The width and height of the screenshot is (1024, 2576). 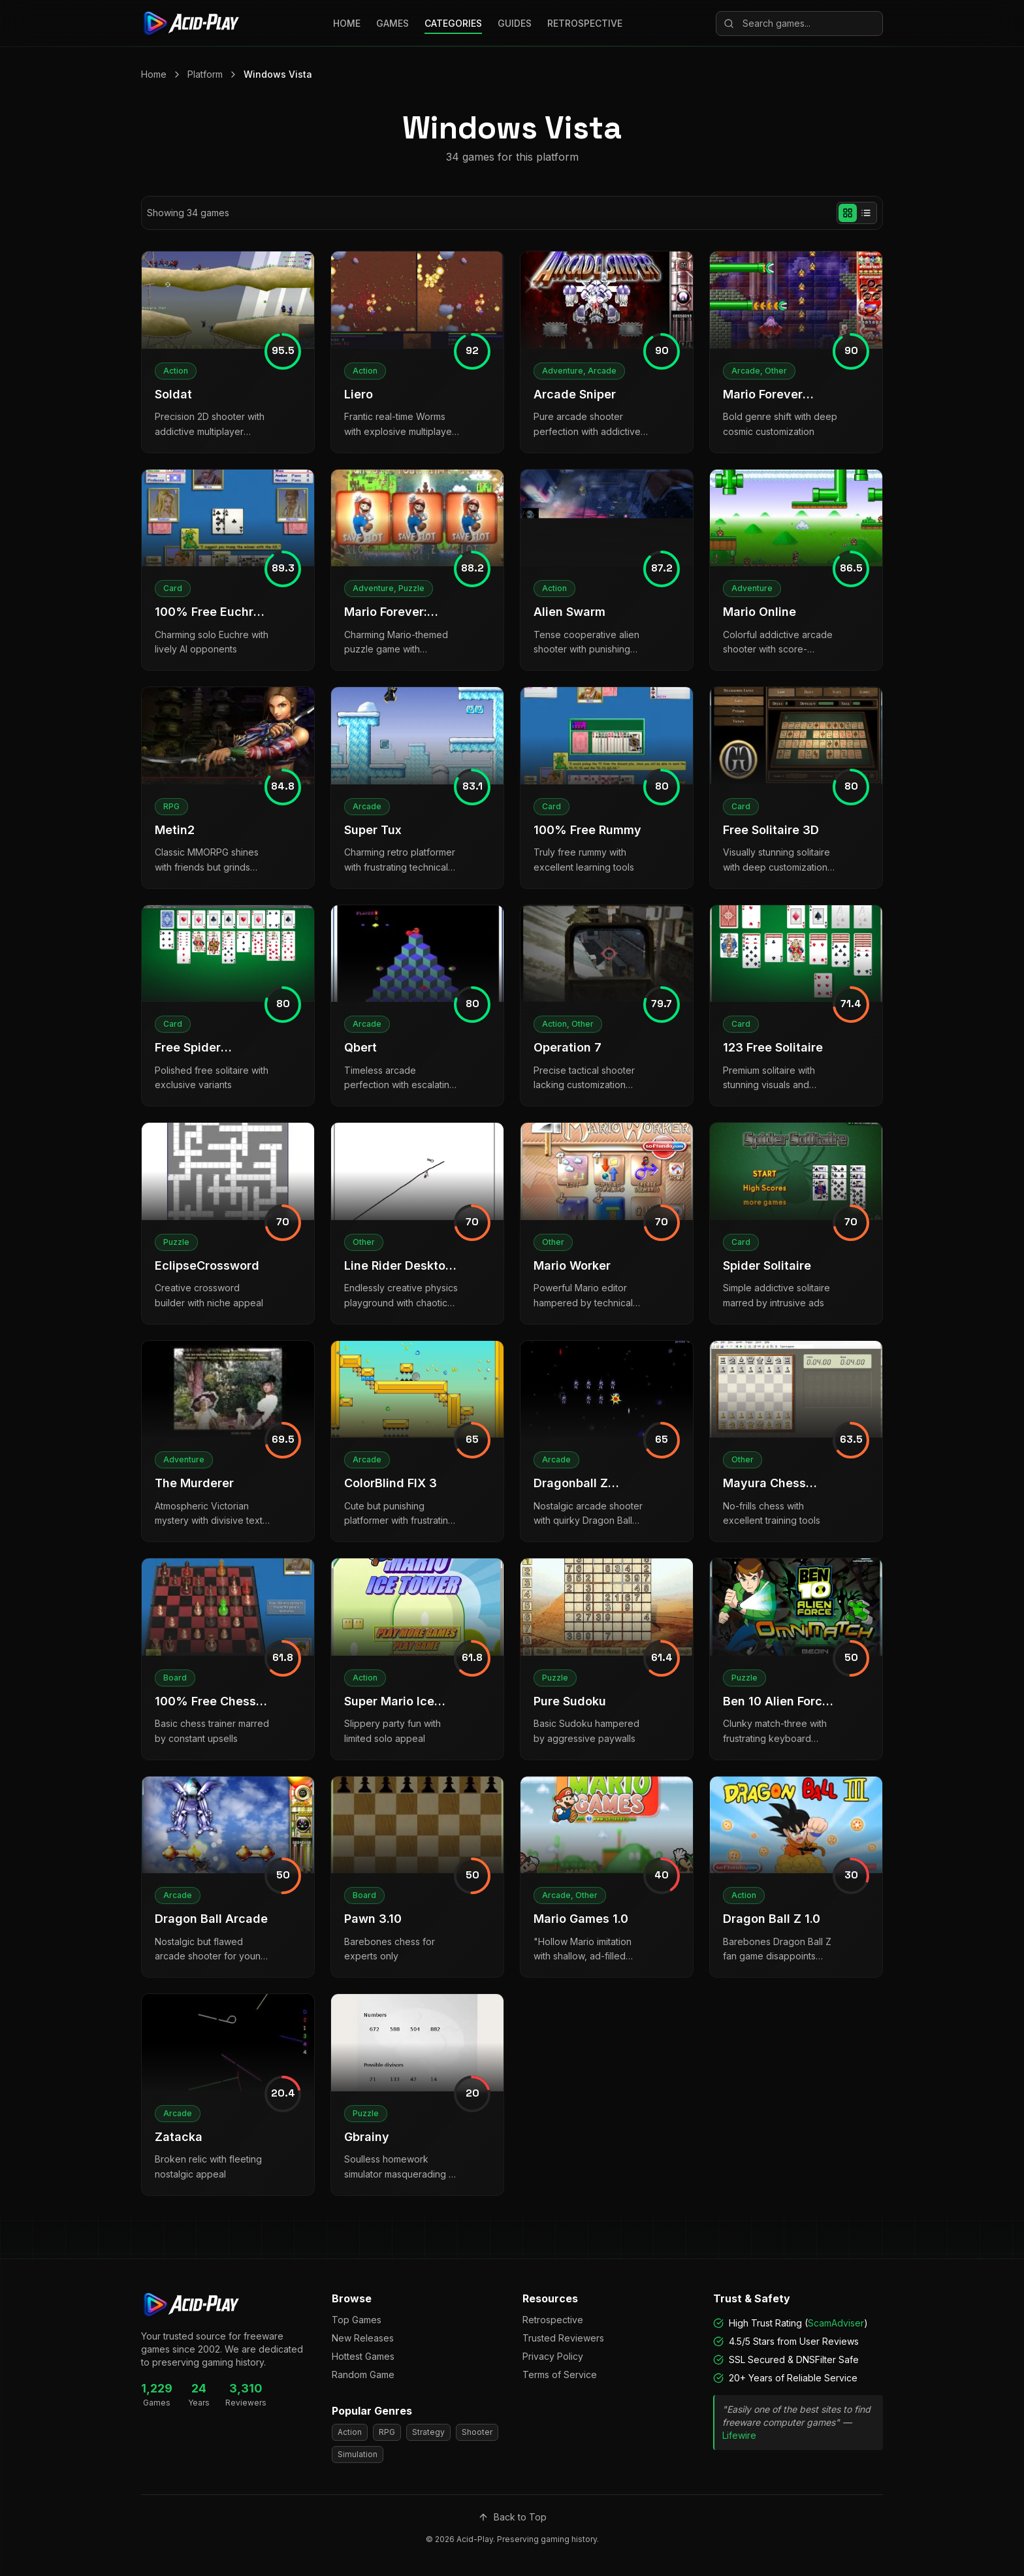 I want to click on Random Game, so click(x=363, y=2374).